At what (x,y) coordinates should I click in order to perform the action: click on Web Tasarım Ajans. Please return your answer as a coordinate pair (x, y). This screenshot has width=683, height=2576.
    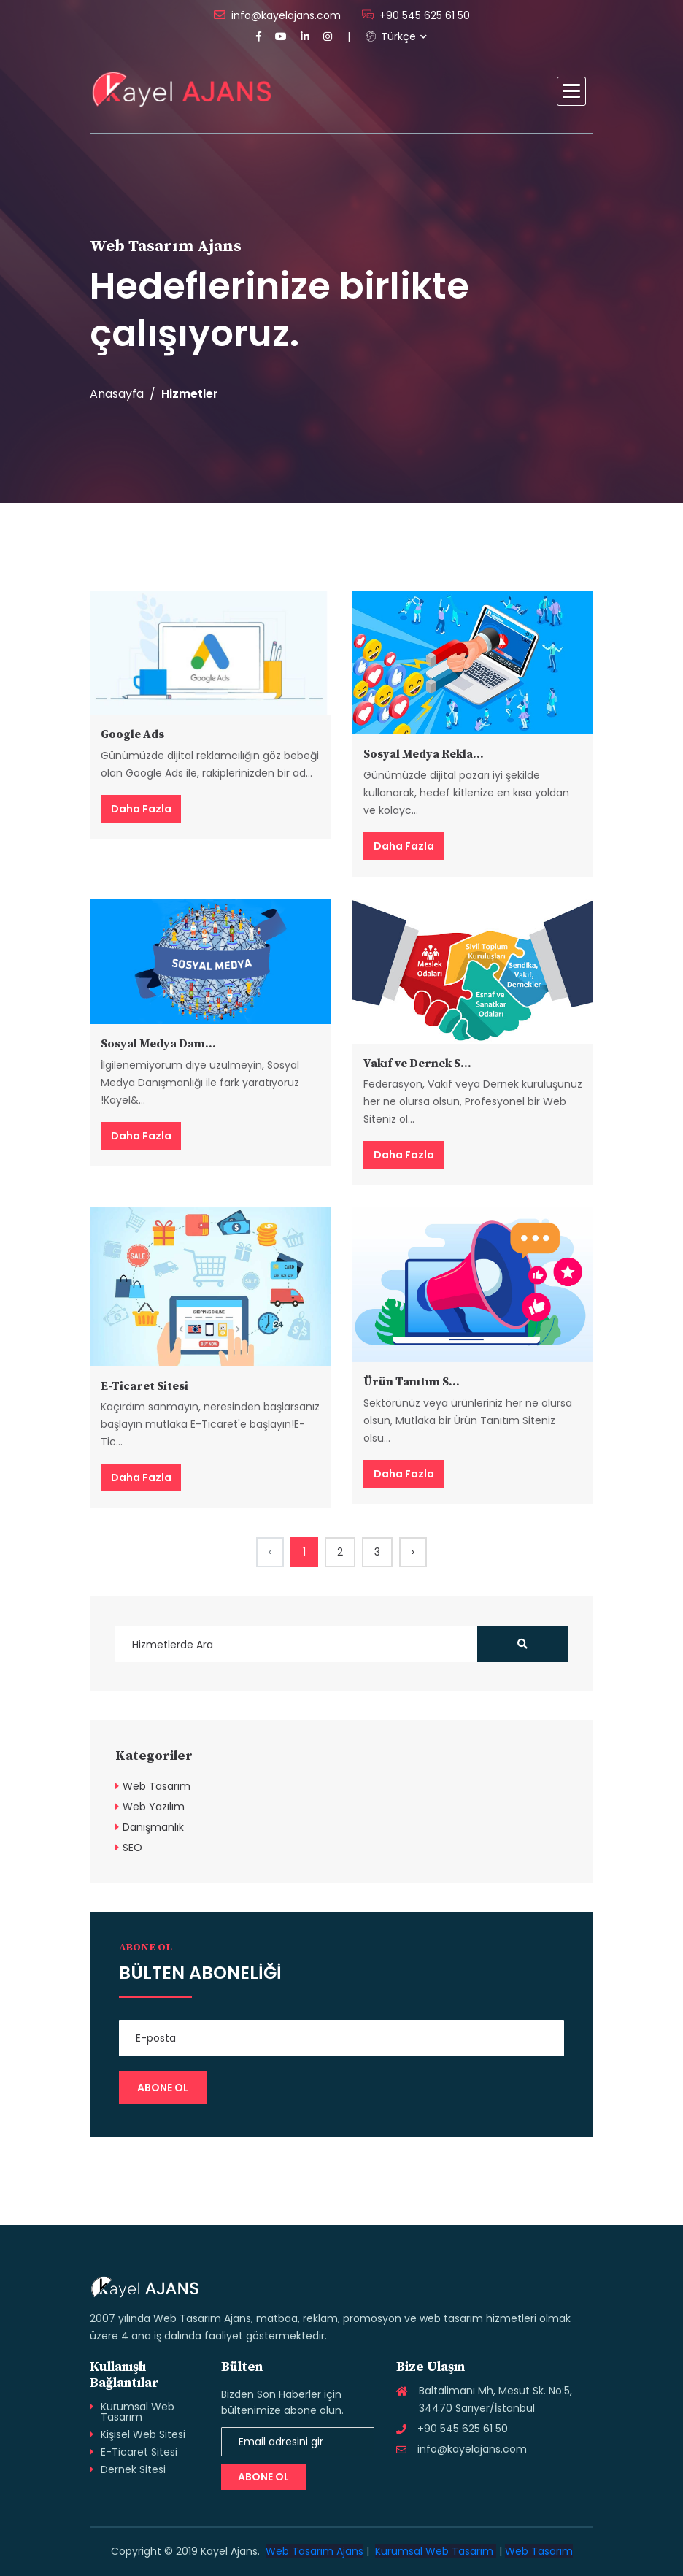
    Looking at the image, I should click on (314, 2551).